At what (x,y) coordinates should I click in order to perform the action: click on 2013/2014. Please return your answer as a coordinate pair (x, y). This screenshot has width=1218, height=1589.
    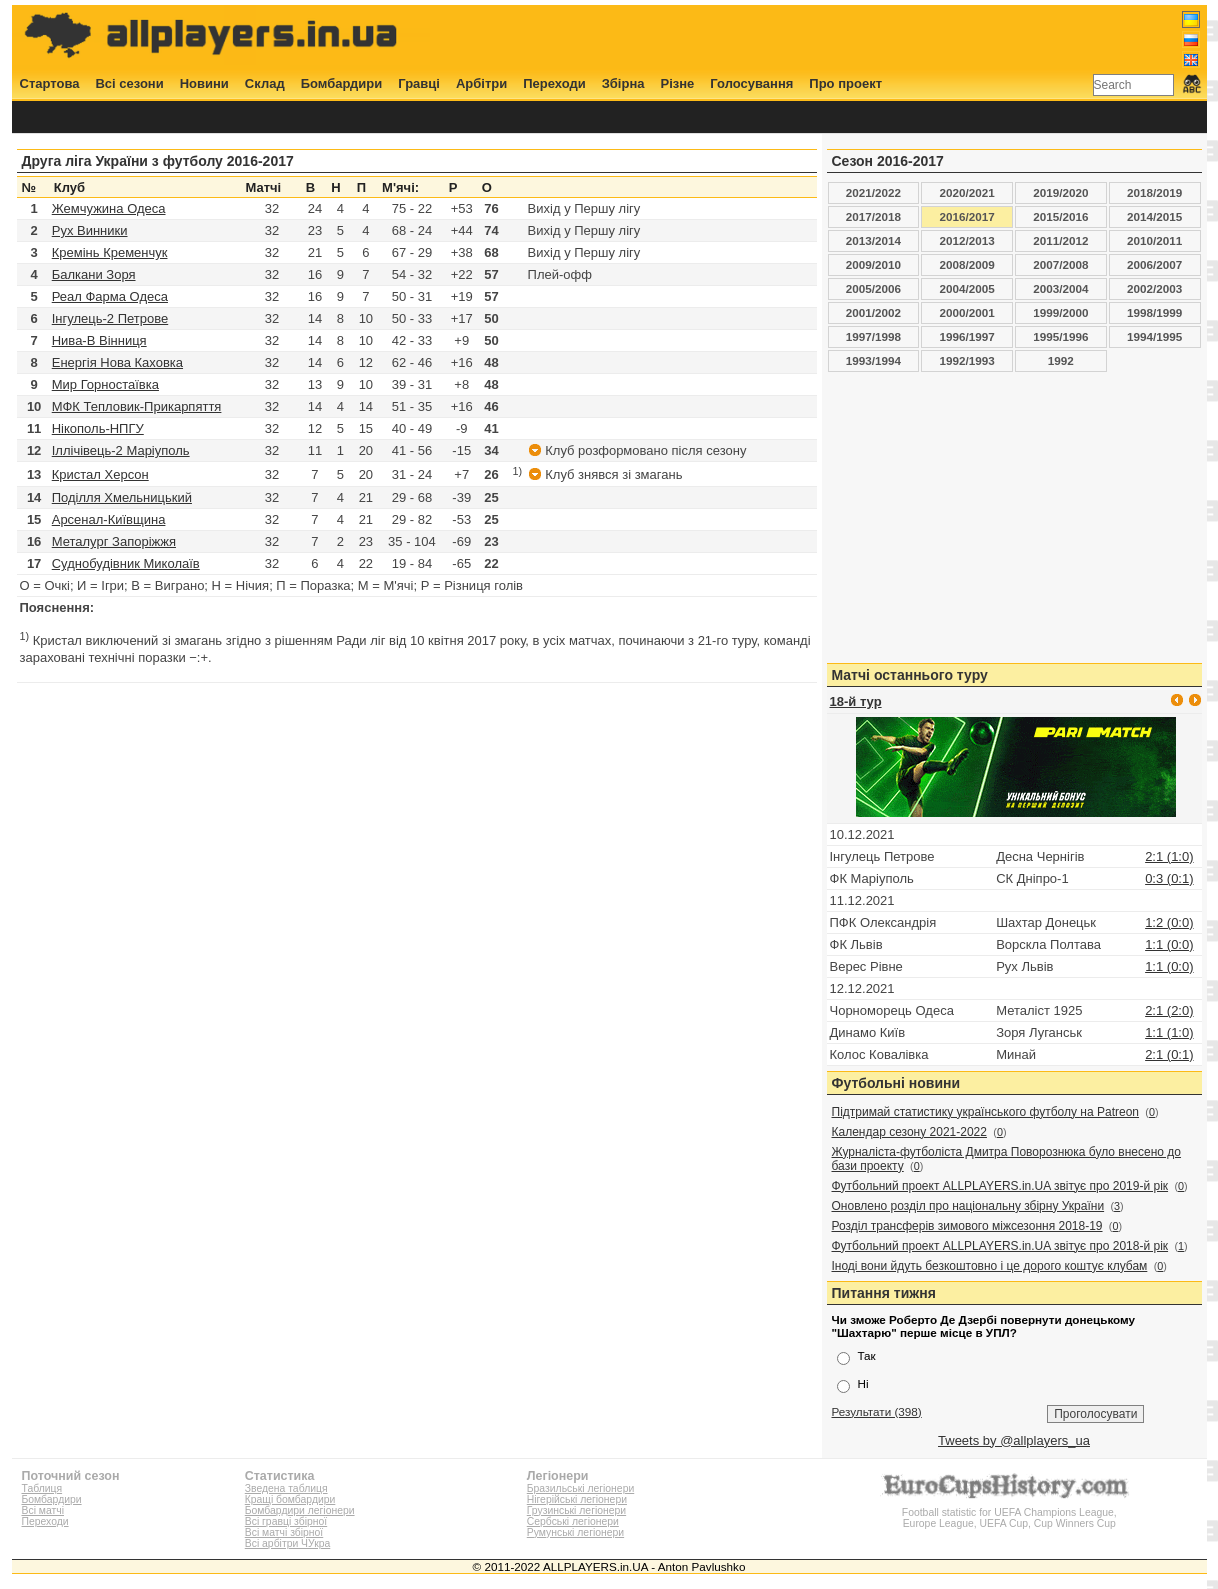
    Looking at the image, I should click on (873, 240).